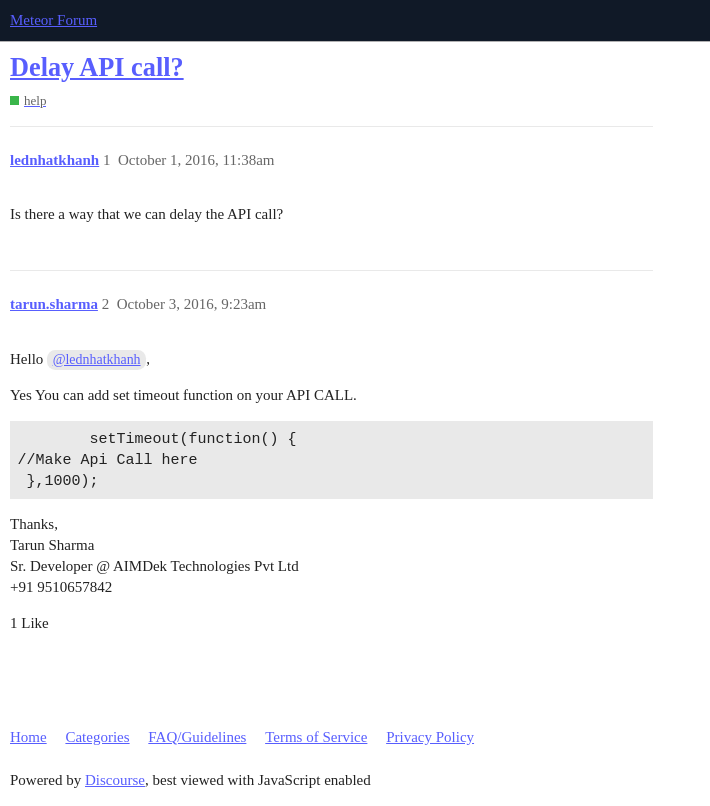 The height and width of the screenshot is (806, 710). I want to click on @lednhatkhanh, so click(97, 359).